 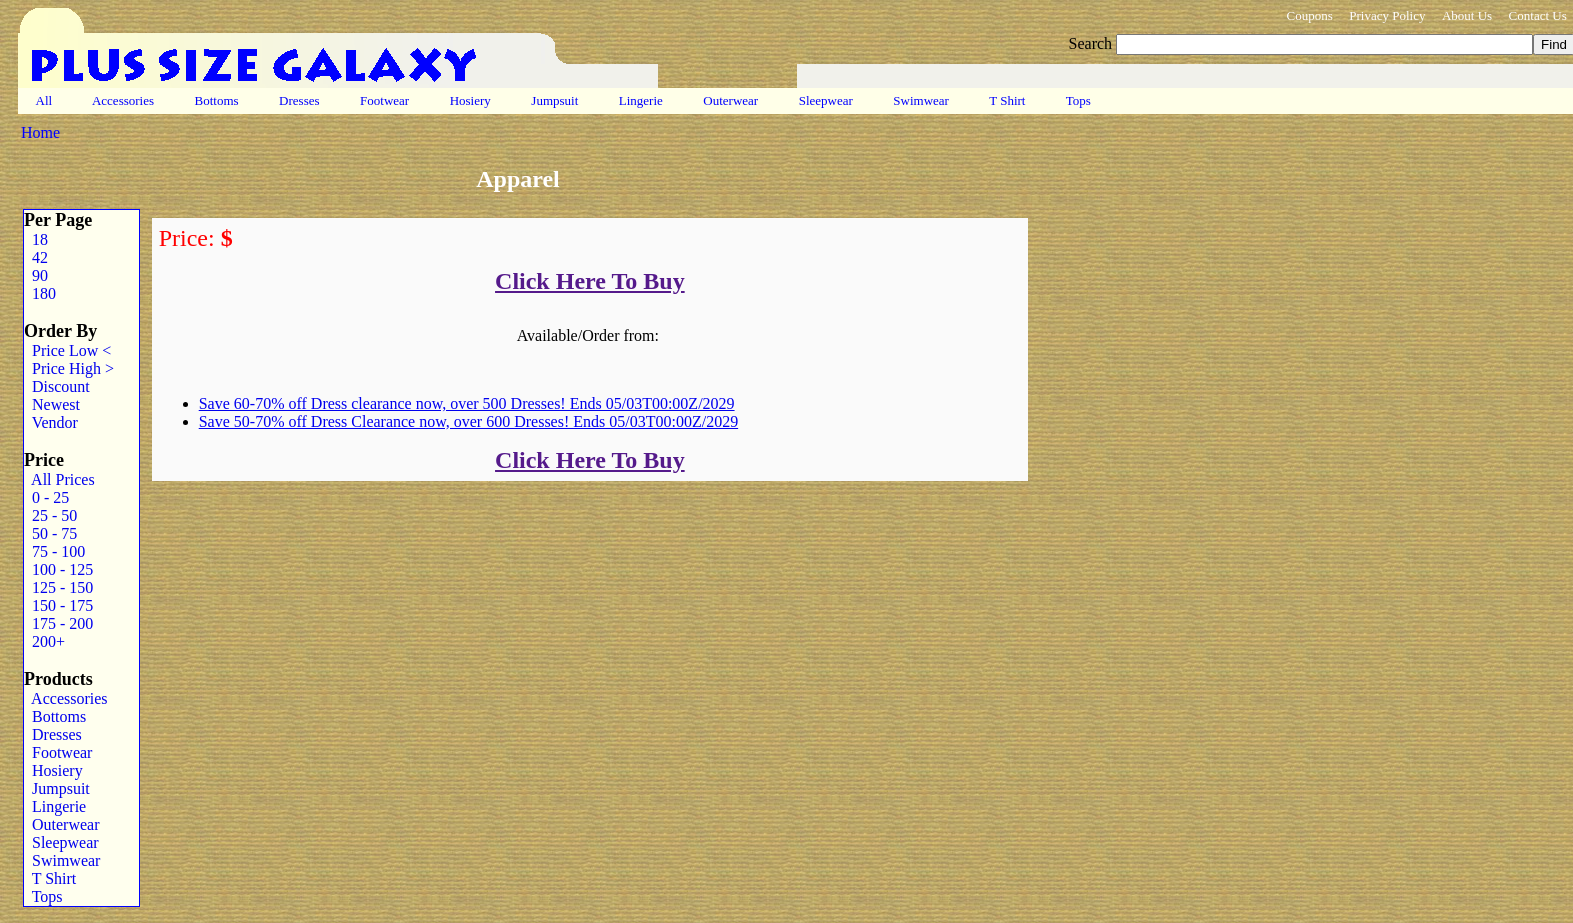 I want to click on Save 60-70% off Dress clearance now, over 500 Dresses! Ends 05/03T00:00Z/2029, so click(x=467, y=403).